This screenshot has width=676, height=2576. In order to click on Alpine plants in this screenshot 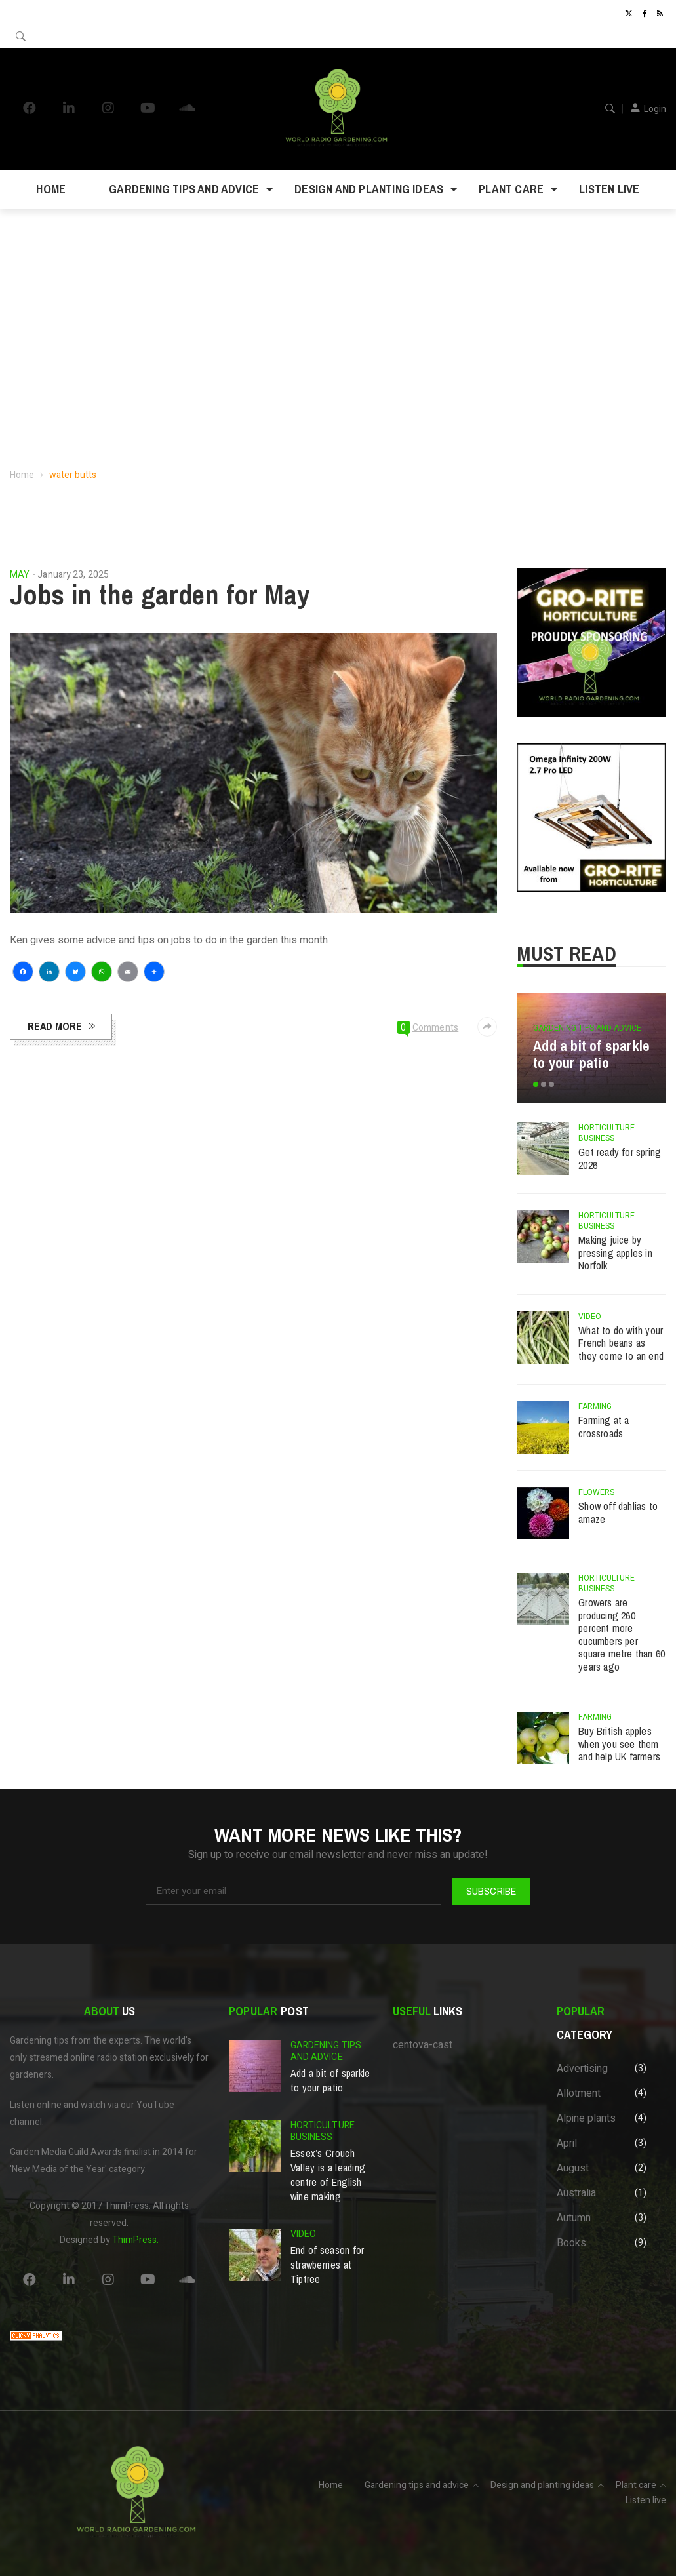, I will do `click(586, 2118)`.